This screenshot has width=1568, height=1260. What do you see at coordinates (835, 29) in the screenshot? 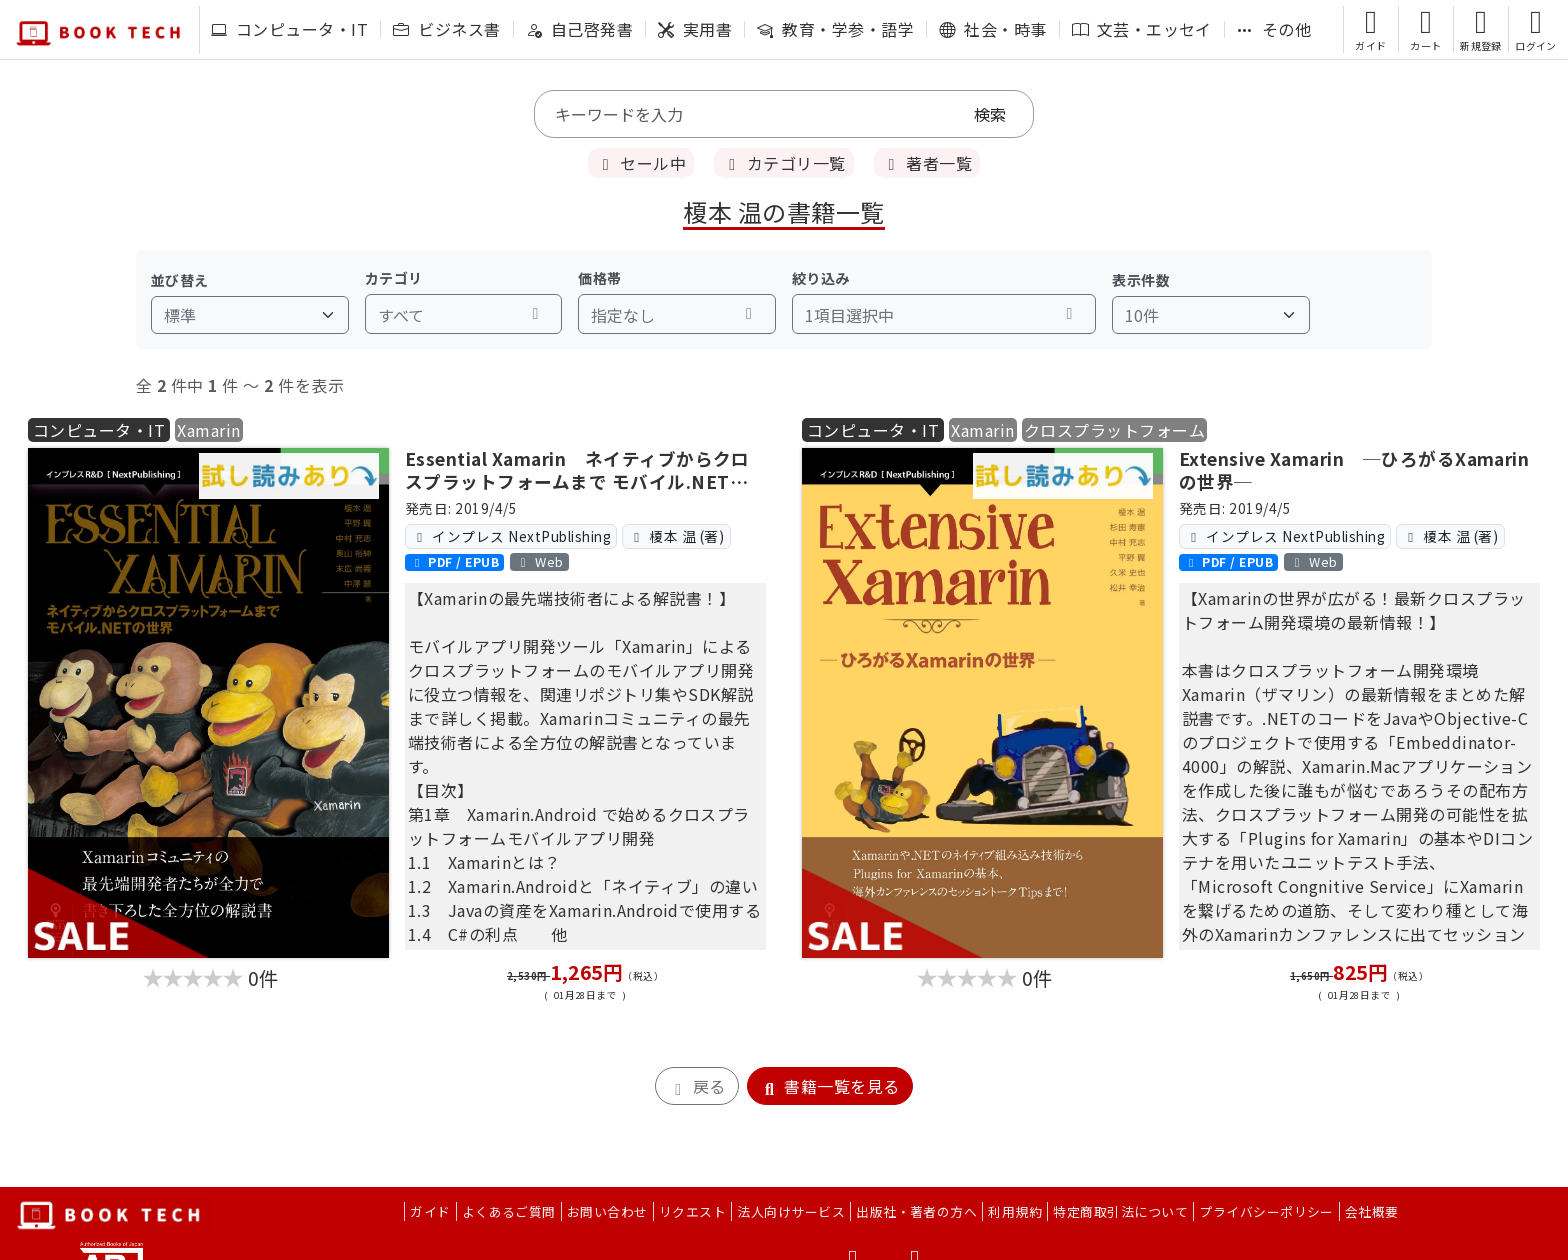
I see `教育・学参・語学` at bounding box center [835, 29].